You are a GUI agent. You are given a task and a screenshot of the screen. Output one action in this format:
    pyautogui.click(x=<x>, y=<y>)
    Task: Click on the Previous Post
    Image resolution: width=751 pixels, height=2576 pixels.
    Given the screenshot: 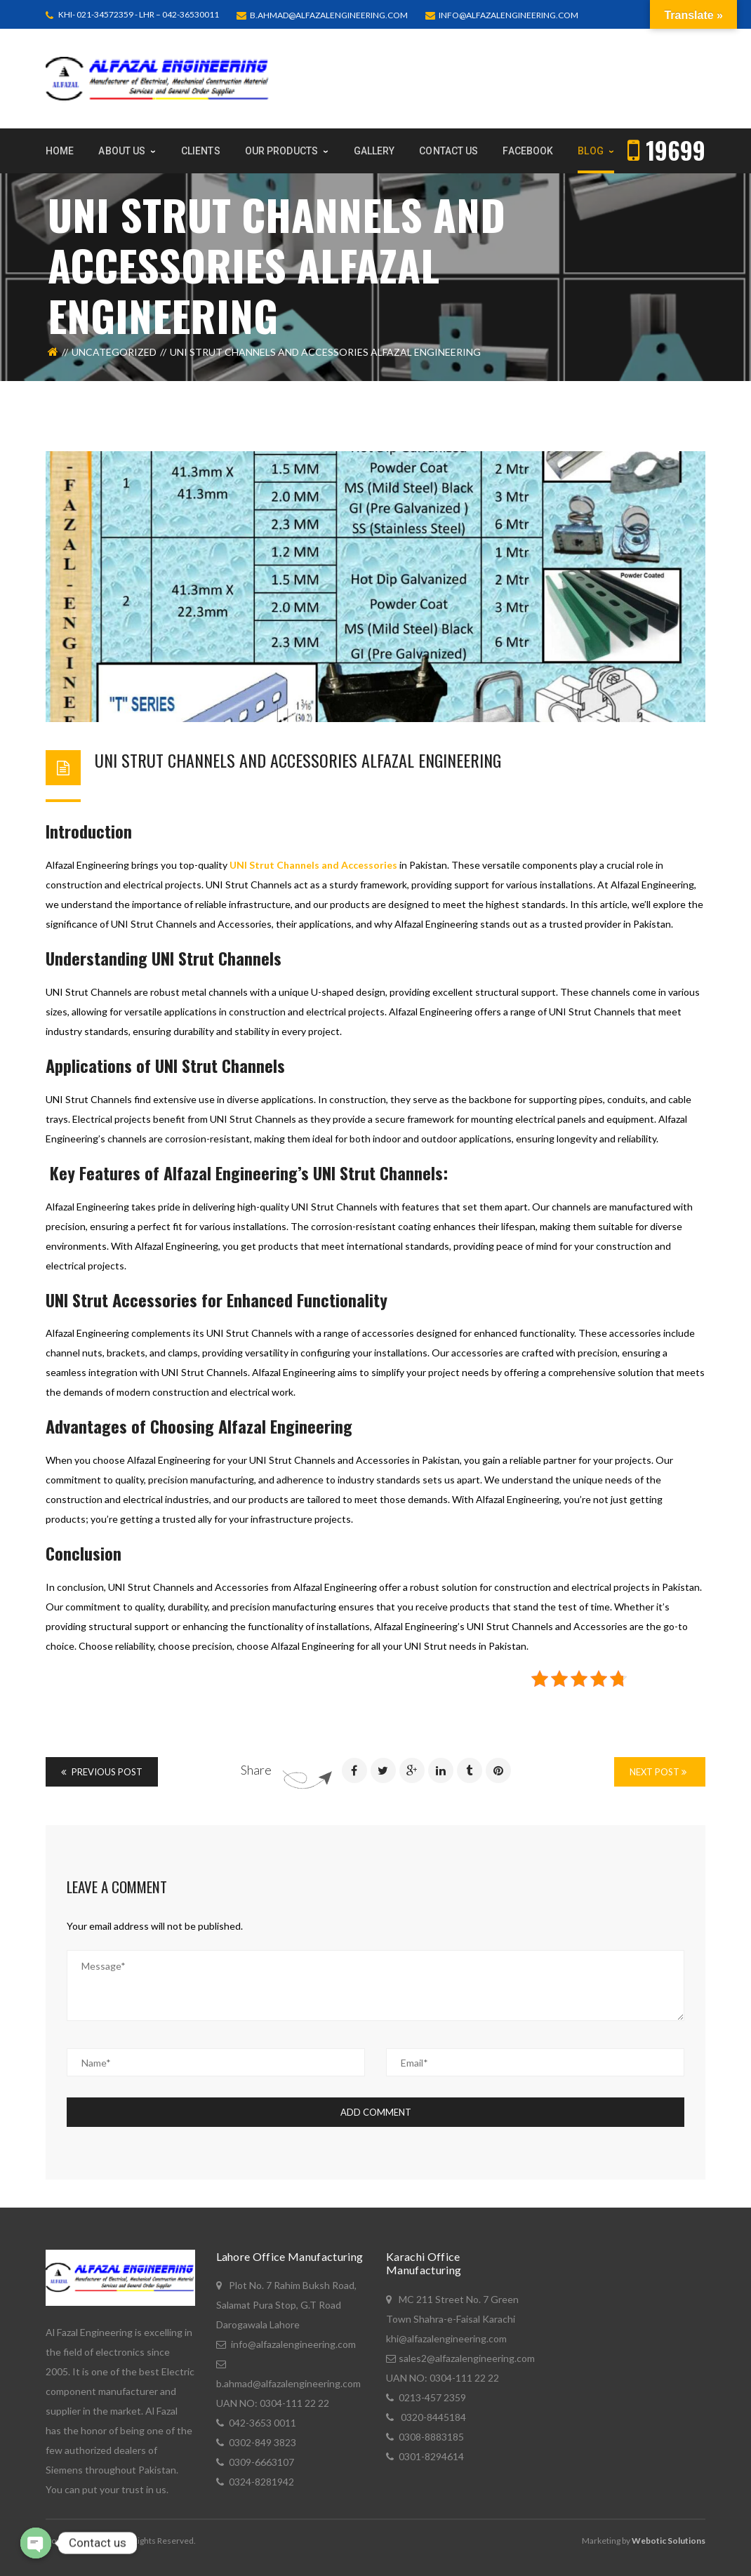 What is the action you would take?
    pyautogui.click(x=101, y=1771)
    